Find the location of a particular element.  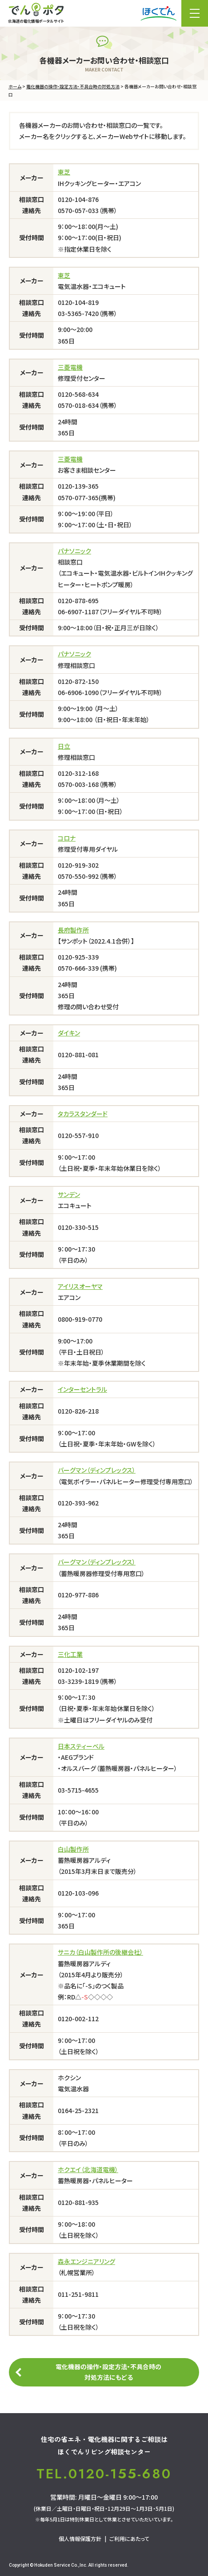

三菱電機 is located at coordinates (70, 367).